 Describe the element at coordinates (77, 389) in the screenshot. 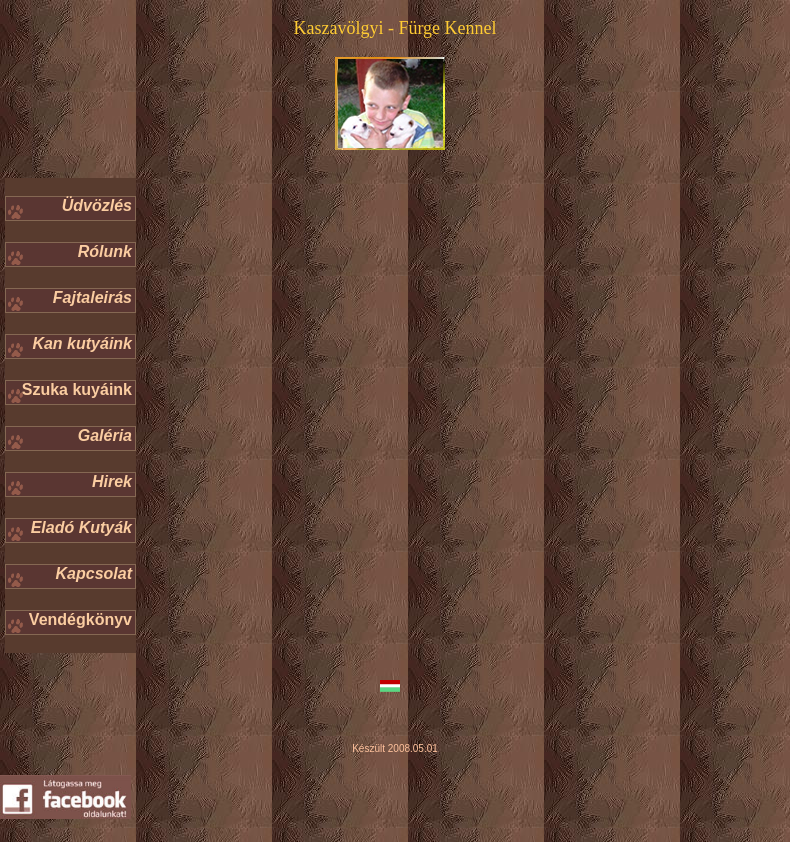

I see `Szuka kuyáink` at that location.